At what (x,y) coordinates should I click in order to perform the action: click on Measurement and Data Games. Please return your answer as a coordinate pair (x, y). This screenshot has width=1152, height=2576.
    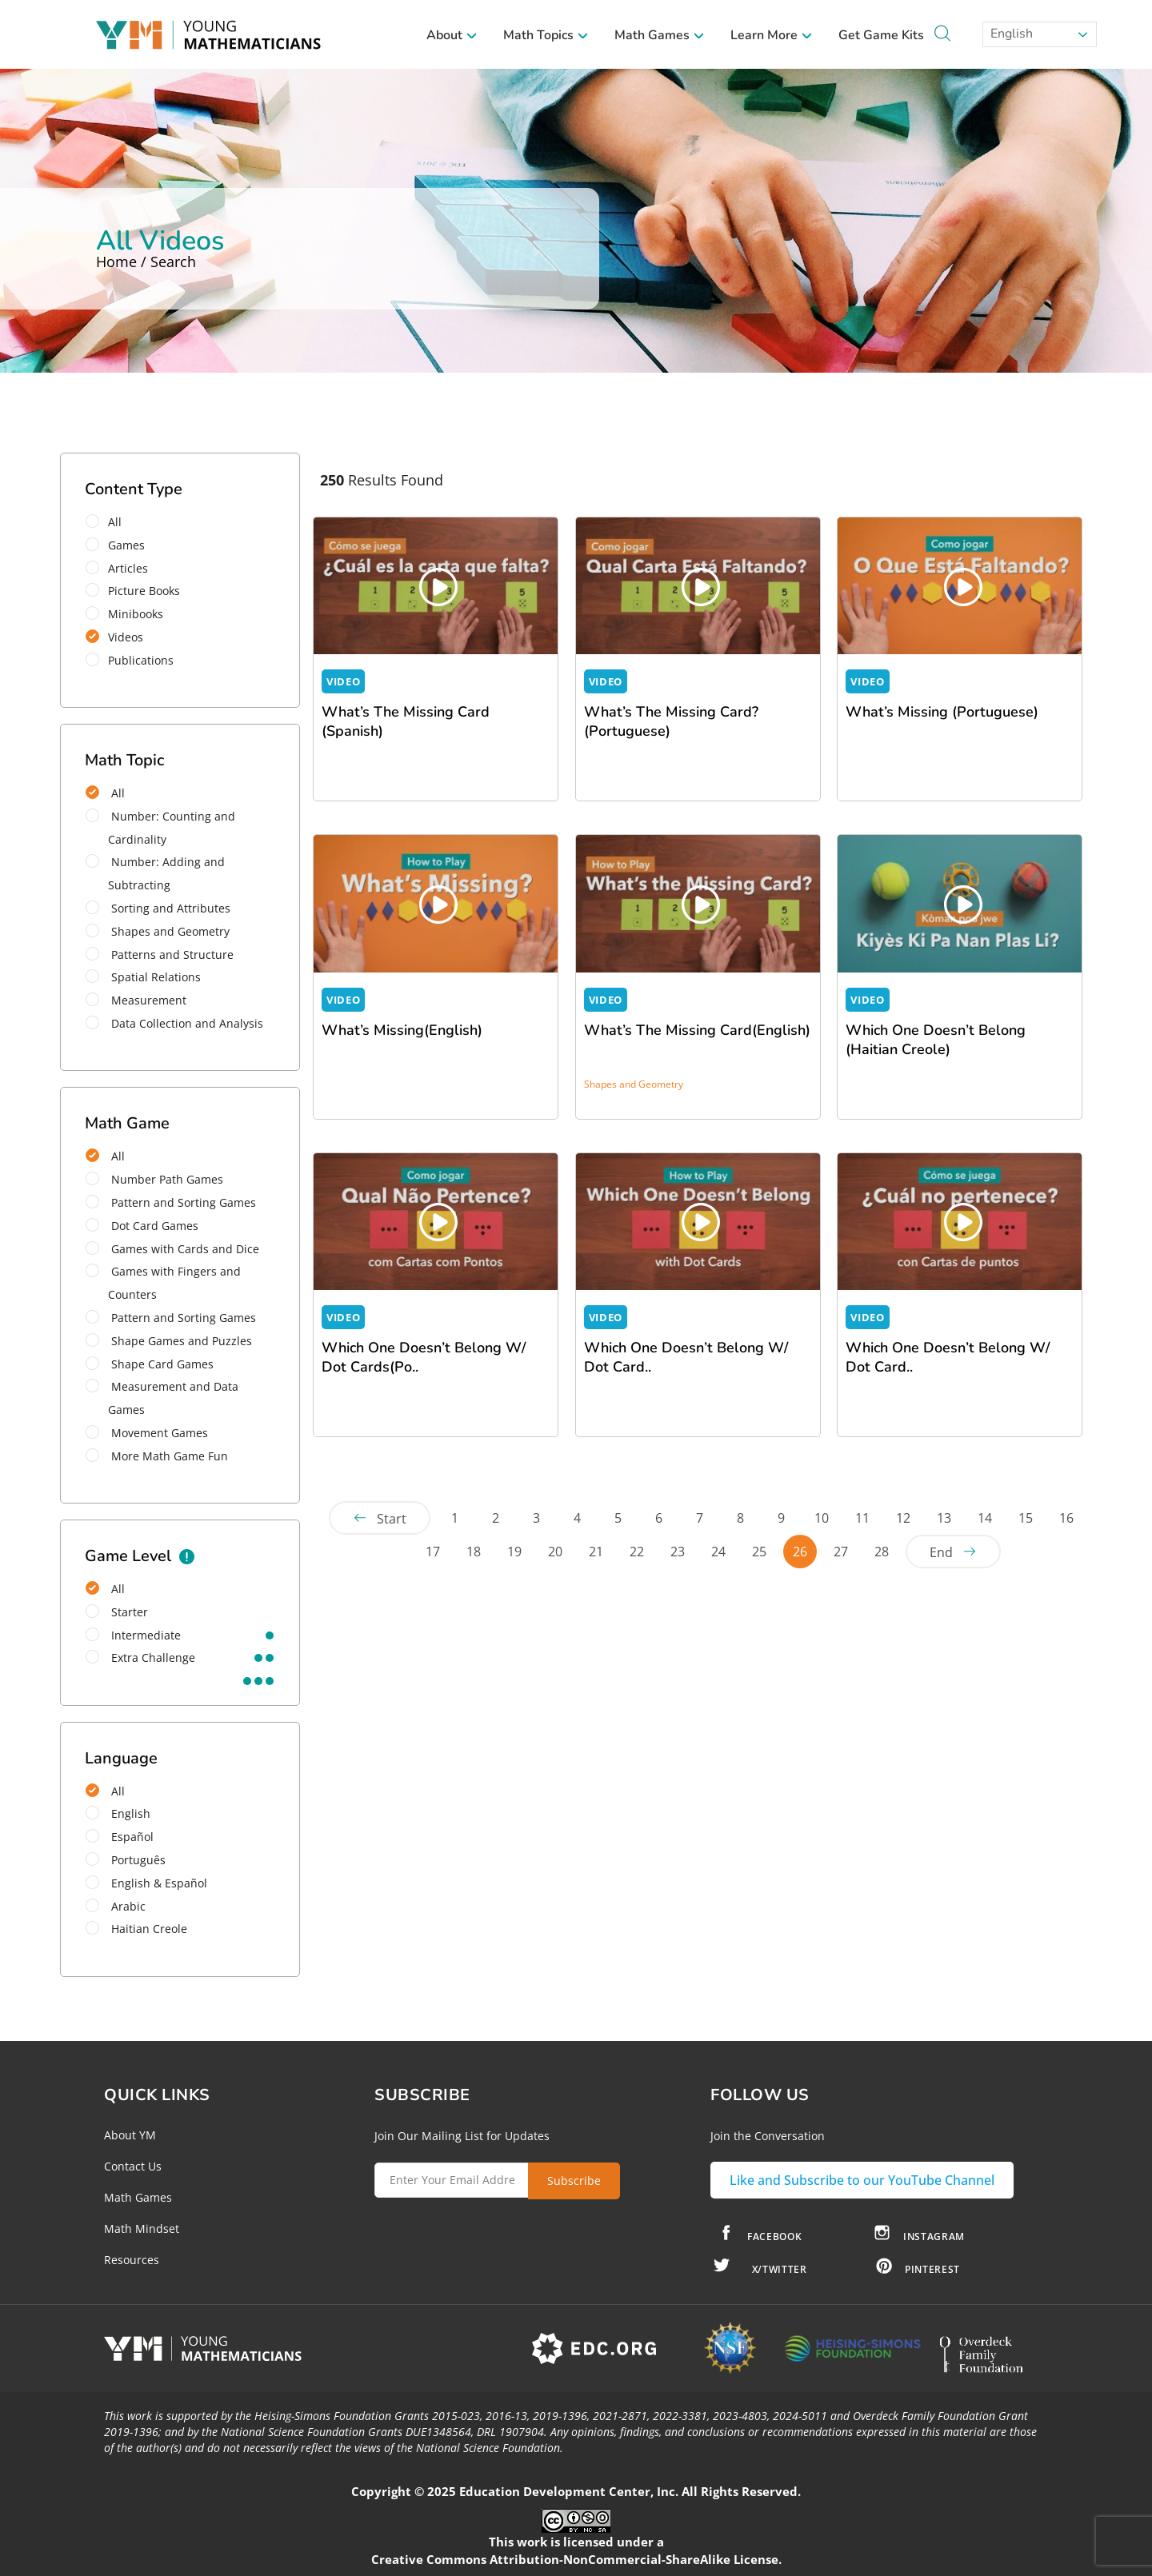
    Looking at the image, I should click on (162, 1398).